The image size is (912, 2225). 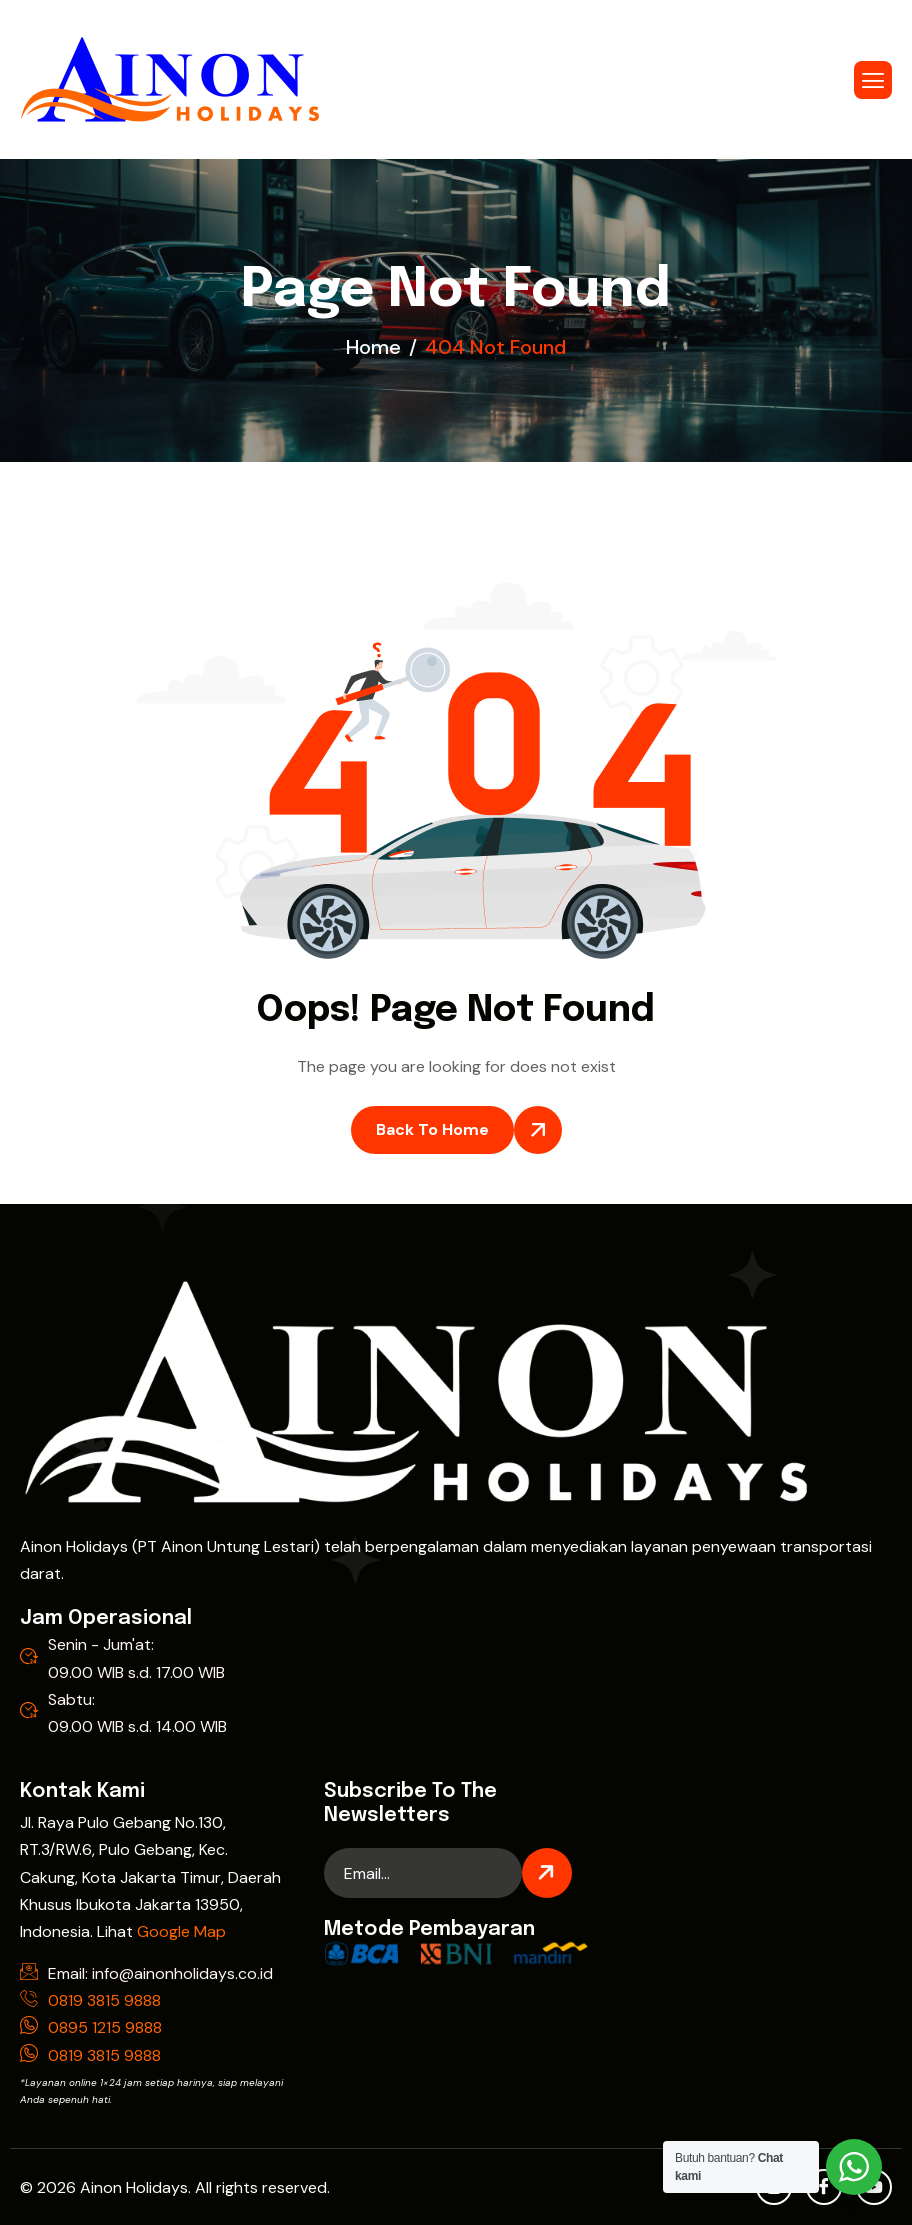 I want to click on 0819 3815 9888, so click(x=104, y=2000).